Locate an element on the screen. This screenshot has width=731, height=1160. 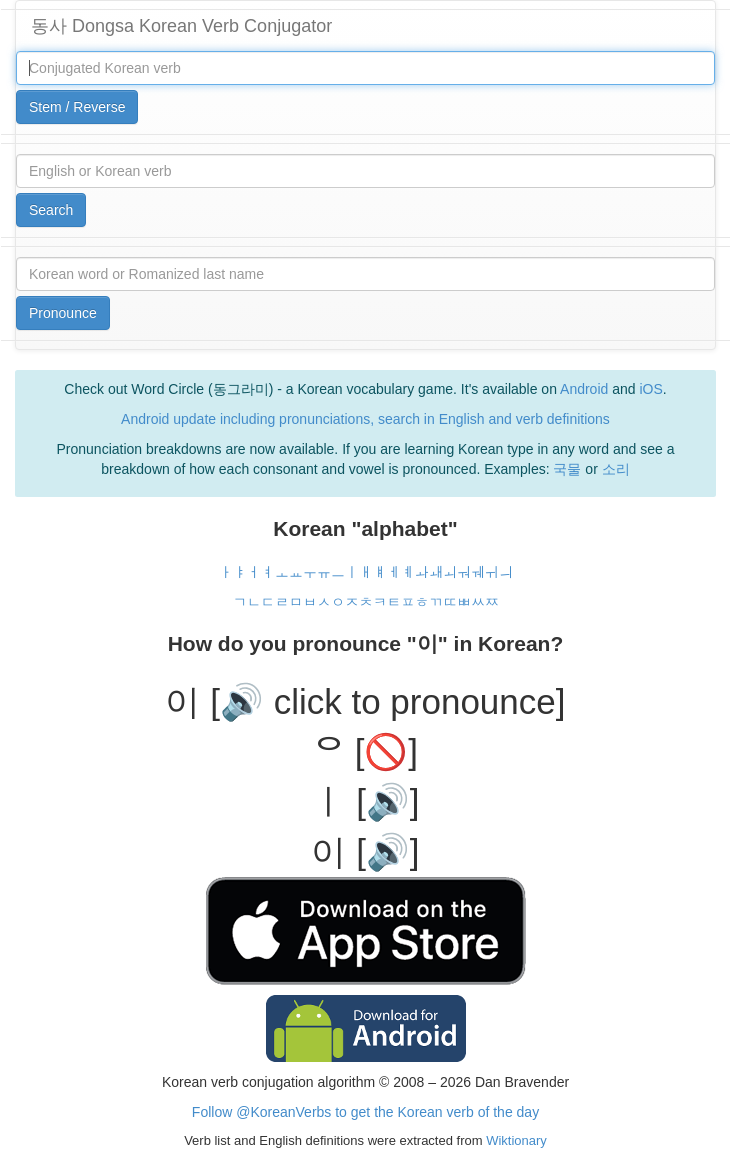
iOS is located at coordinates (650, 389).